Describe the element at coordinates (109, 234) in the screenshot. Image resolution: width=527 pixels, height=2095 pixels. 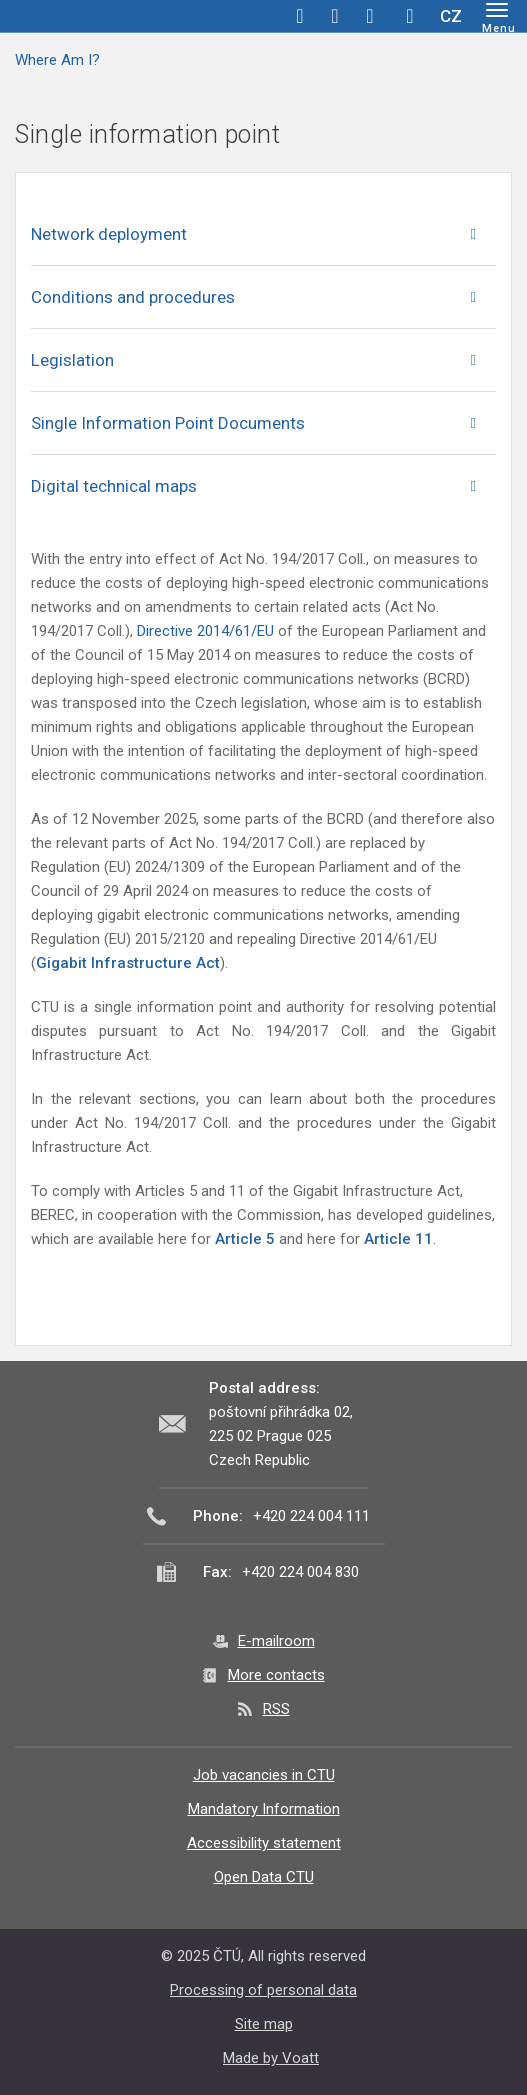
I see `Network deployment` at that location.